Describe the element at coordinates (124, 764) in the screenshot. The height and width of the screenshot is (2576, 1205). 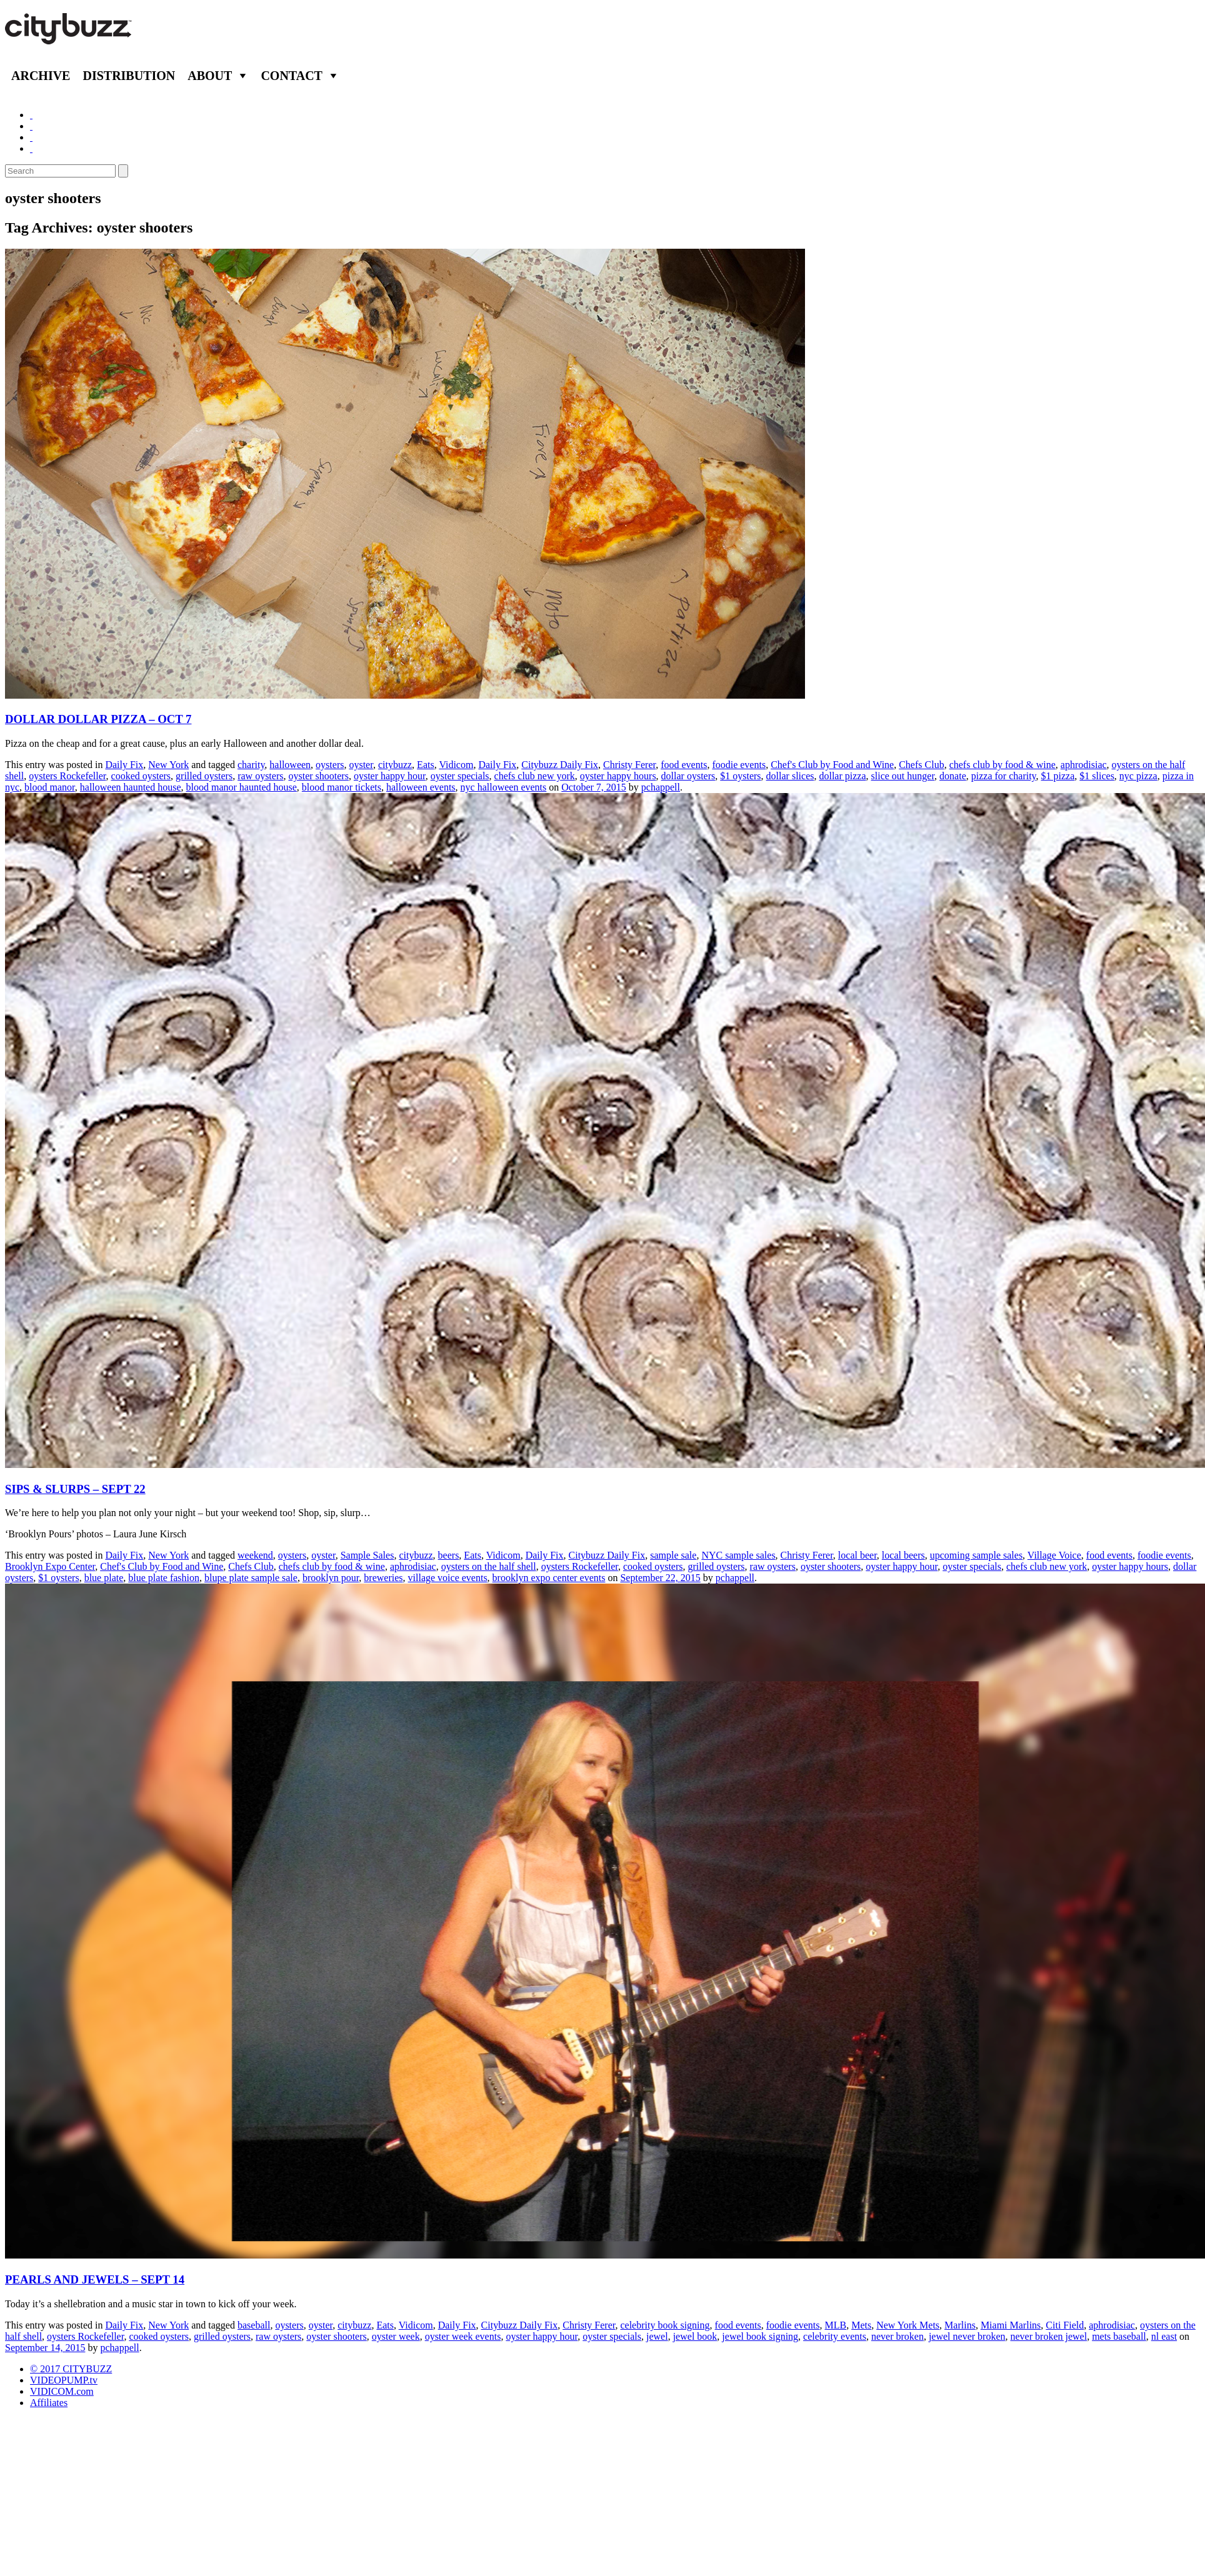
I see `Daily Fix` at that location.